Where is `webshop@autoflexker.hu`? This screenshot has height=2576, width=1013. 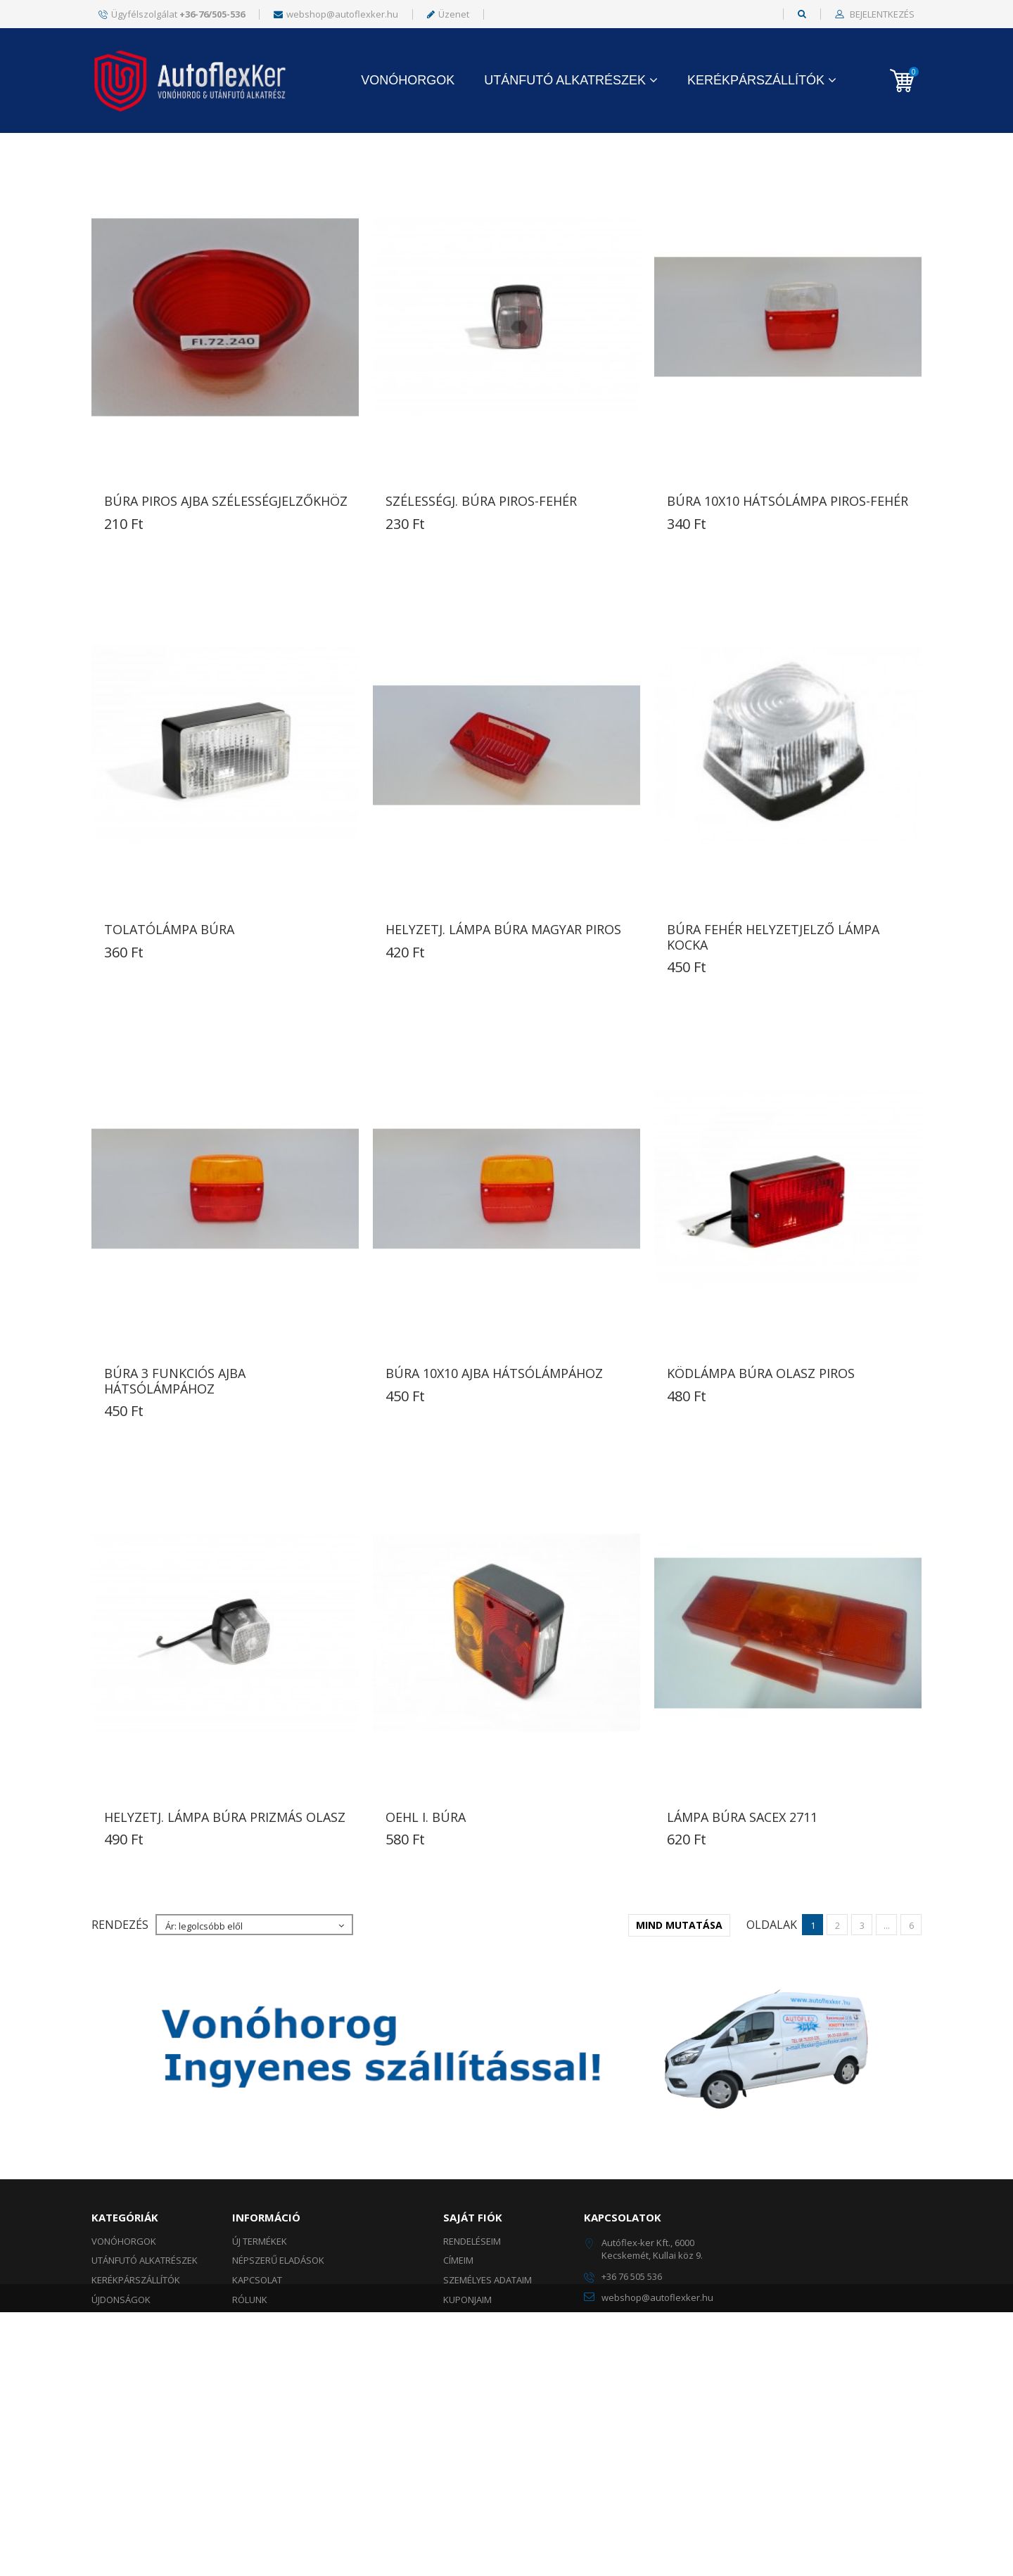 webshop@autoflexker.hu is located at coordinates (336, 14).